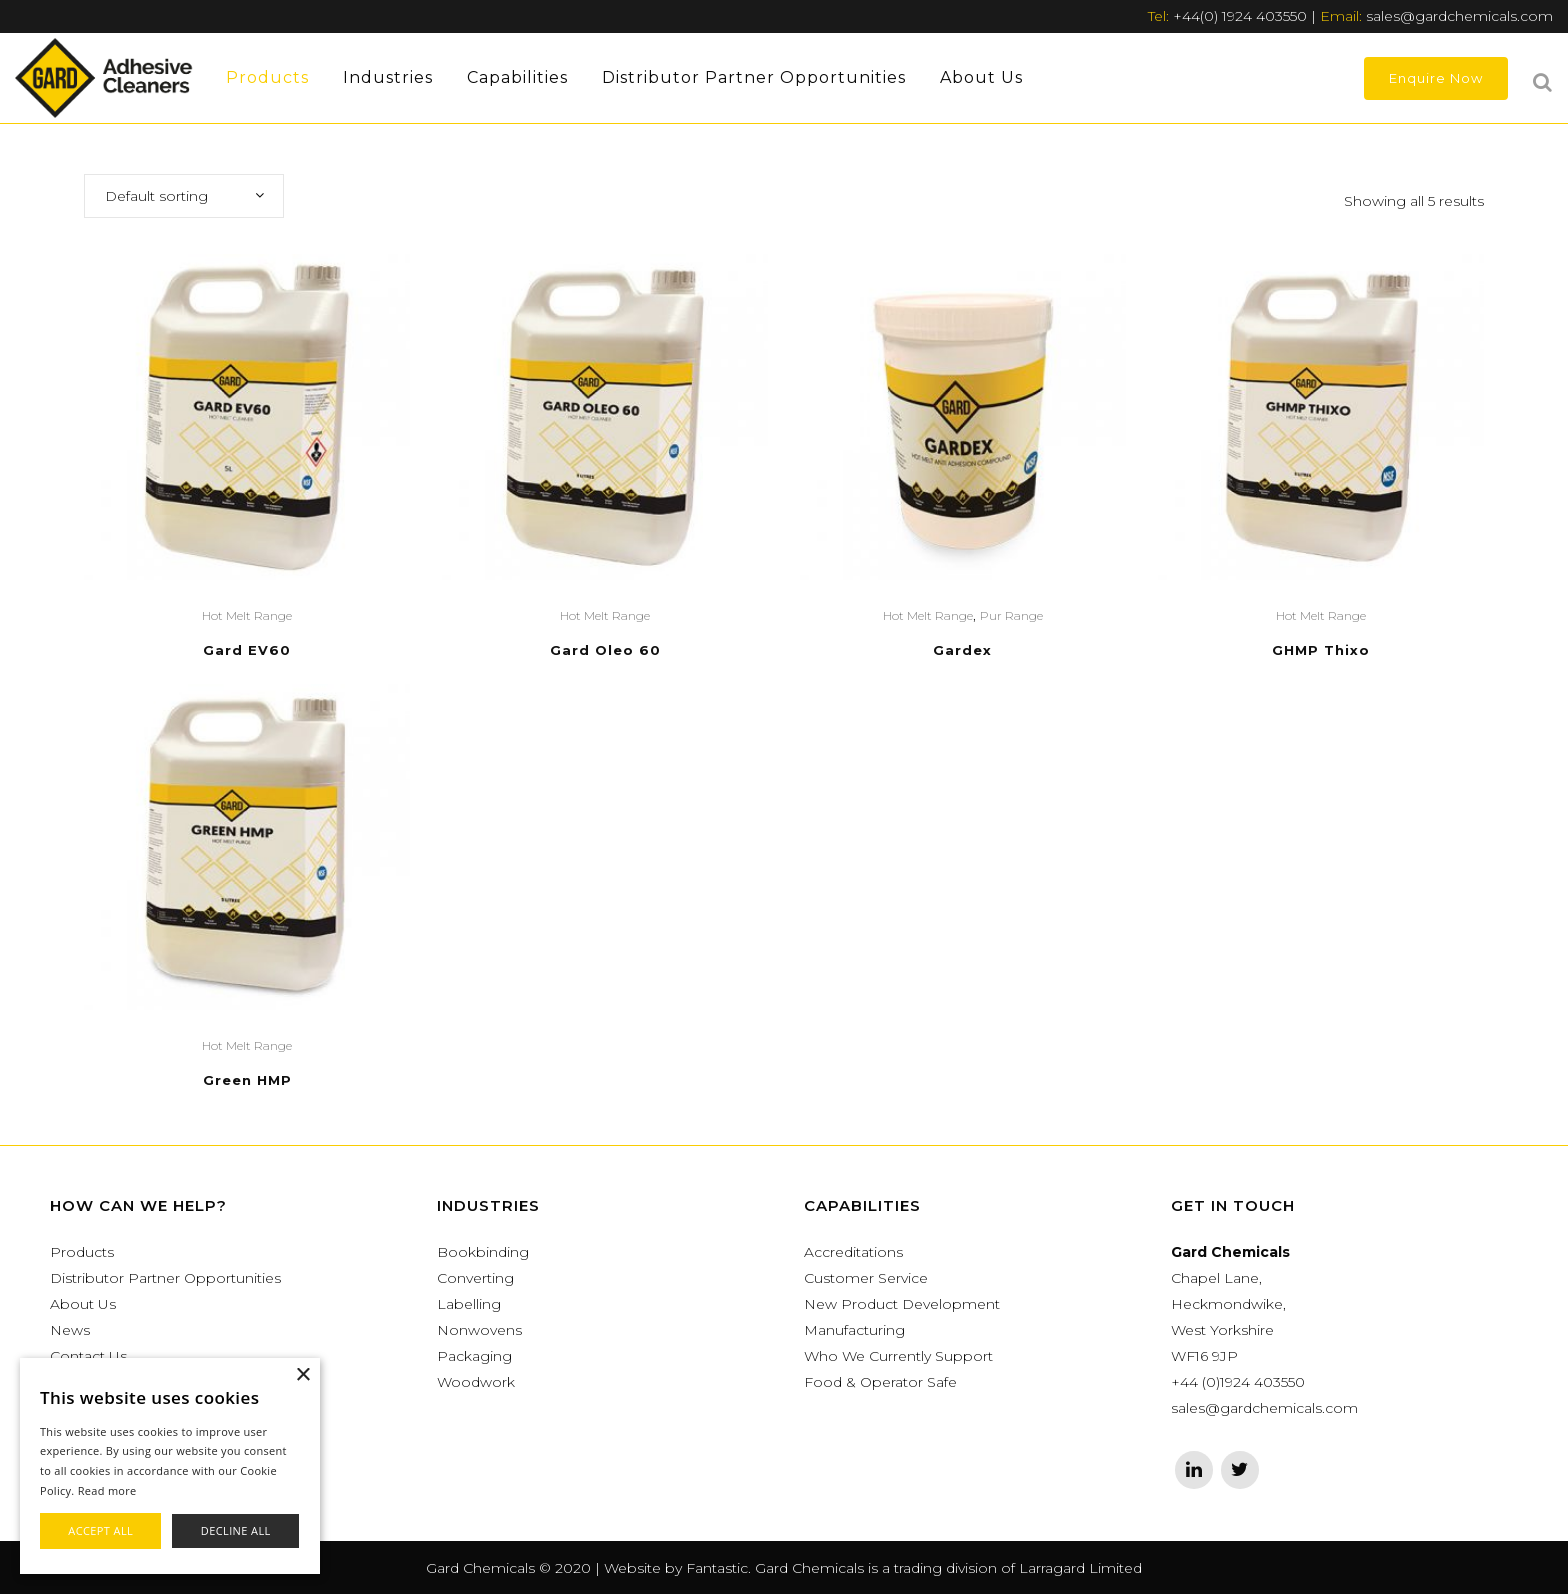  What do you see at coordinates (880, 1382) in the screenshot?
I see `Food & Operator Safe` at bounding box center [880, 1382].